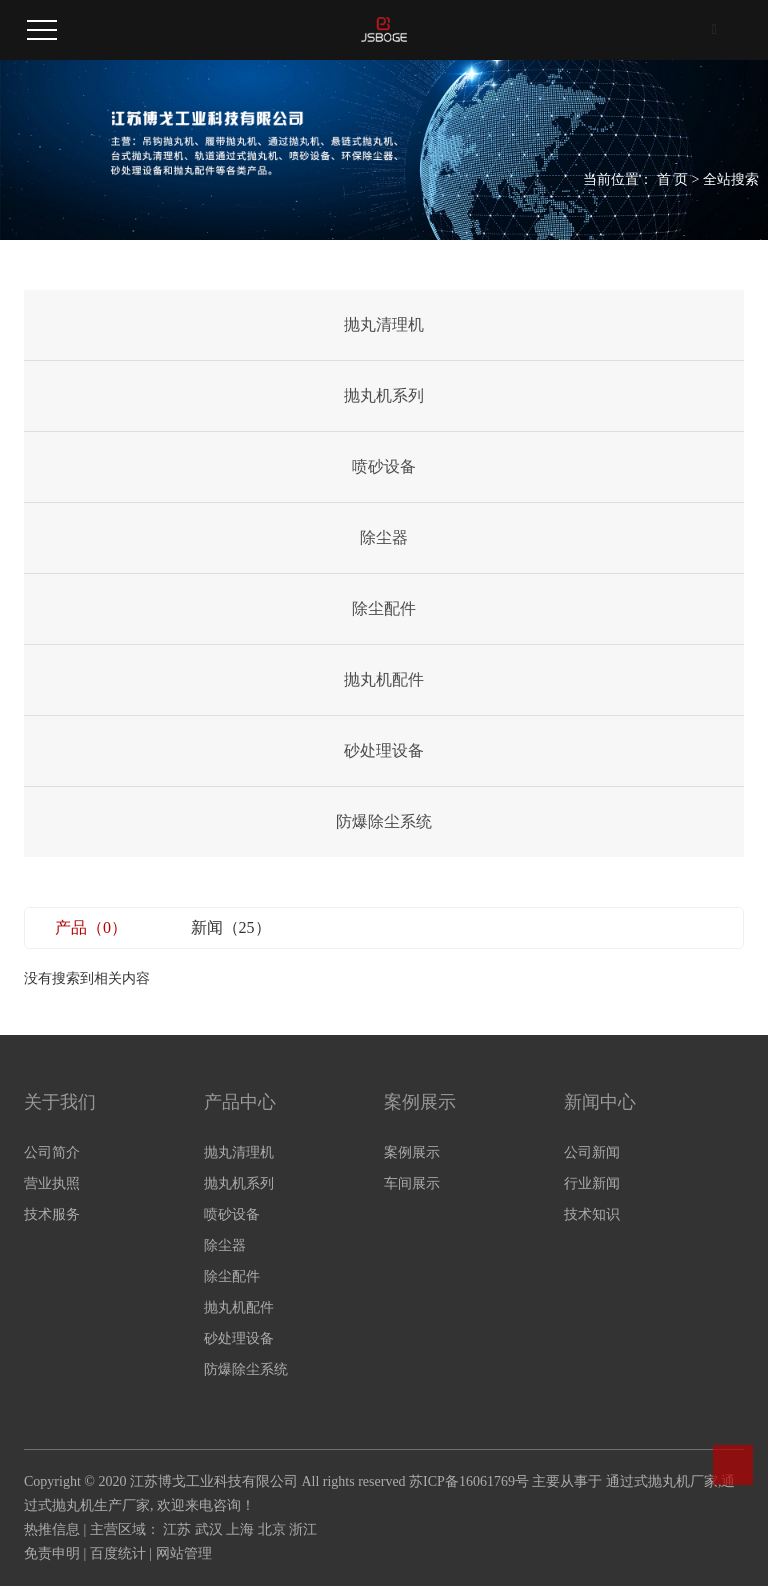 This screenshot has width=768, height=1586. Describe the element at coordinates (384, 466) in the screenshot. I see `喷砂设备` at that location.